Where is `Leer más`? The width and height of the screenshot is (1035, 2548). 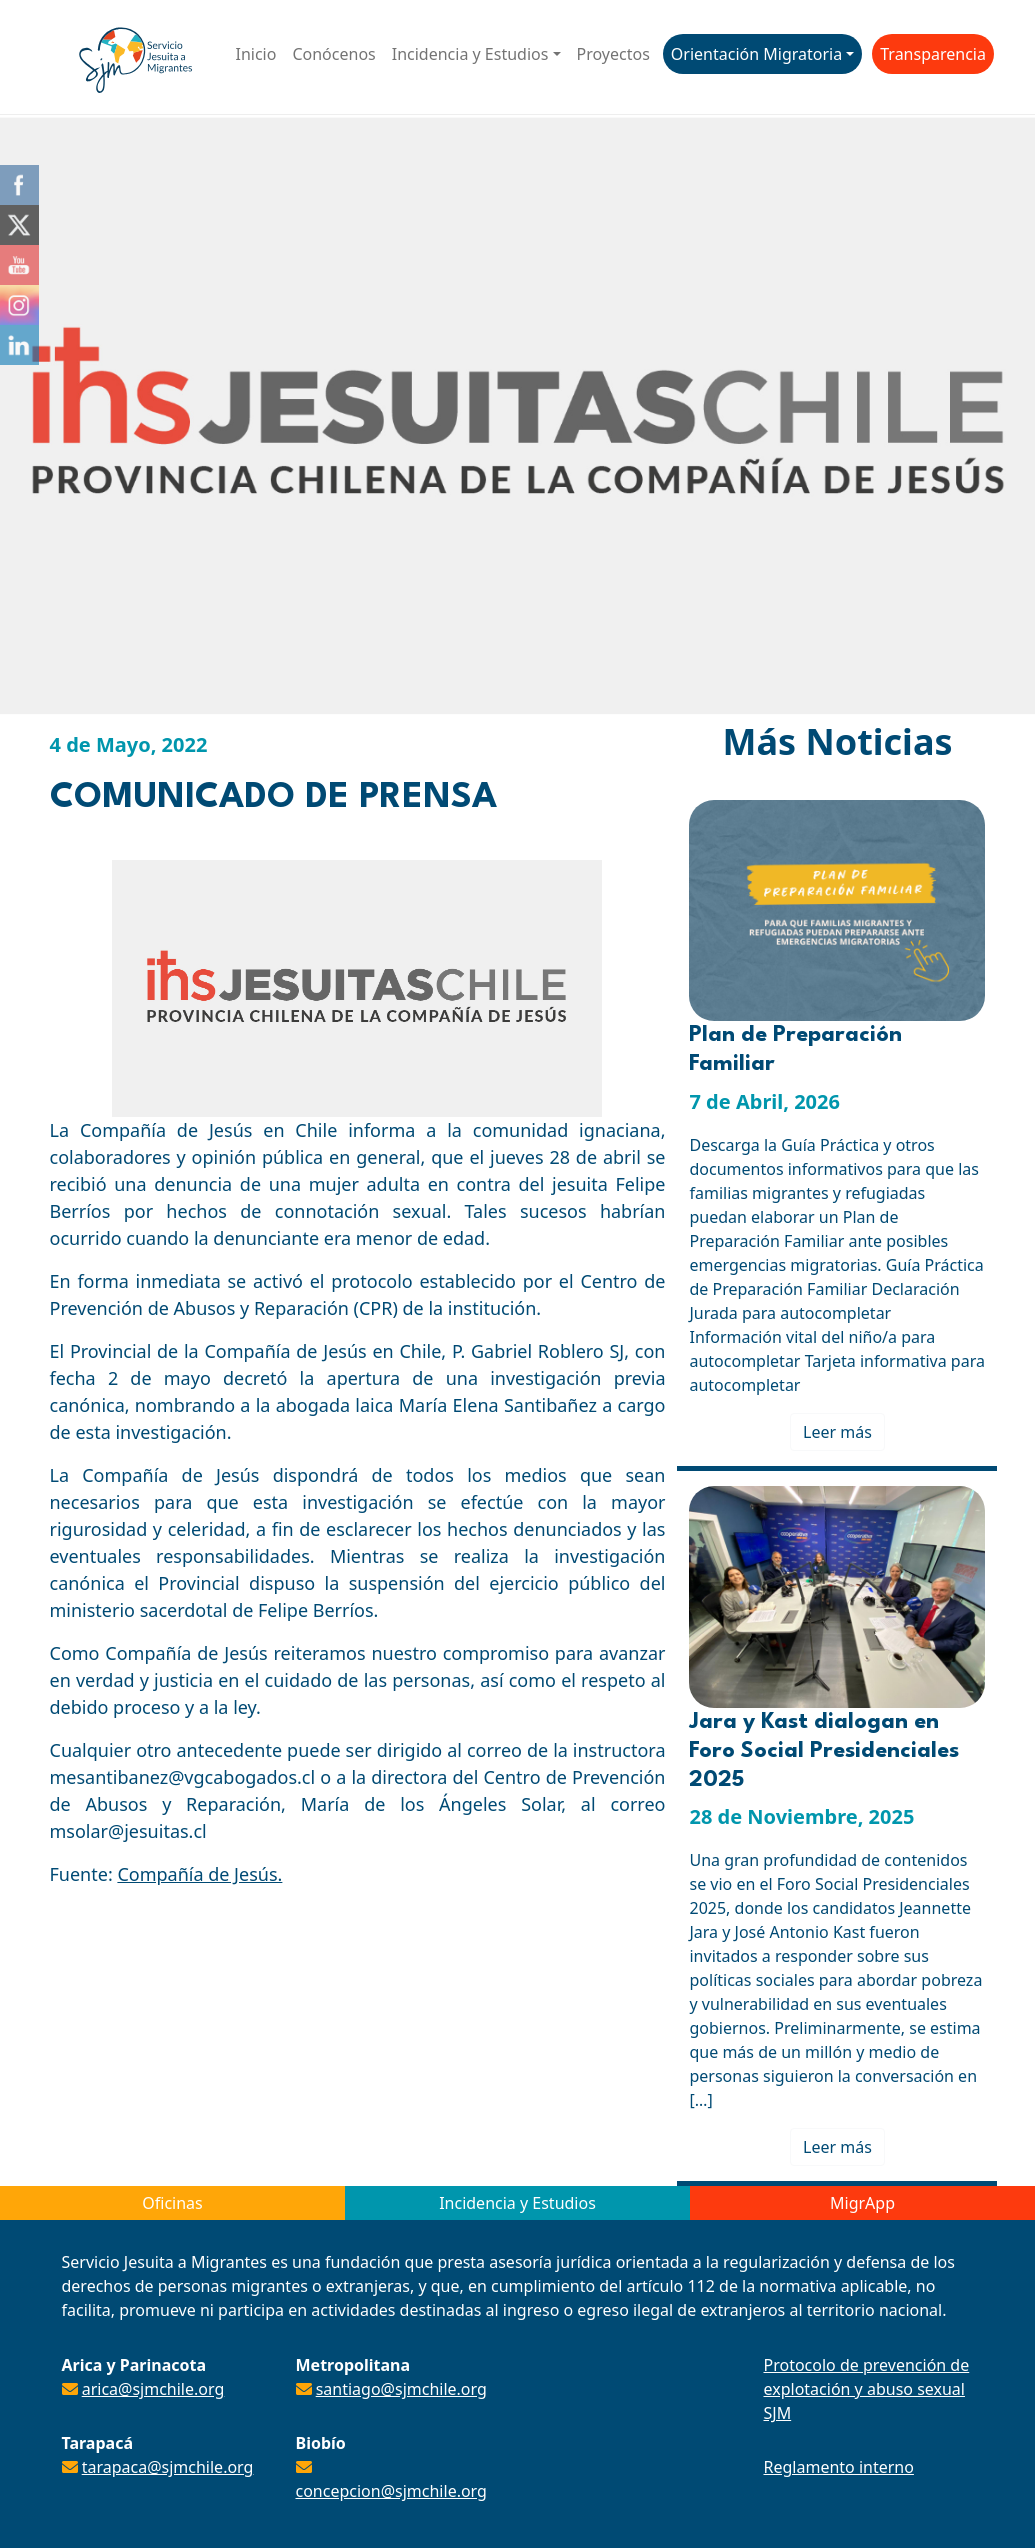
Leer más is located at coordinates (837, 1432).